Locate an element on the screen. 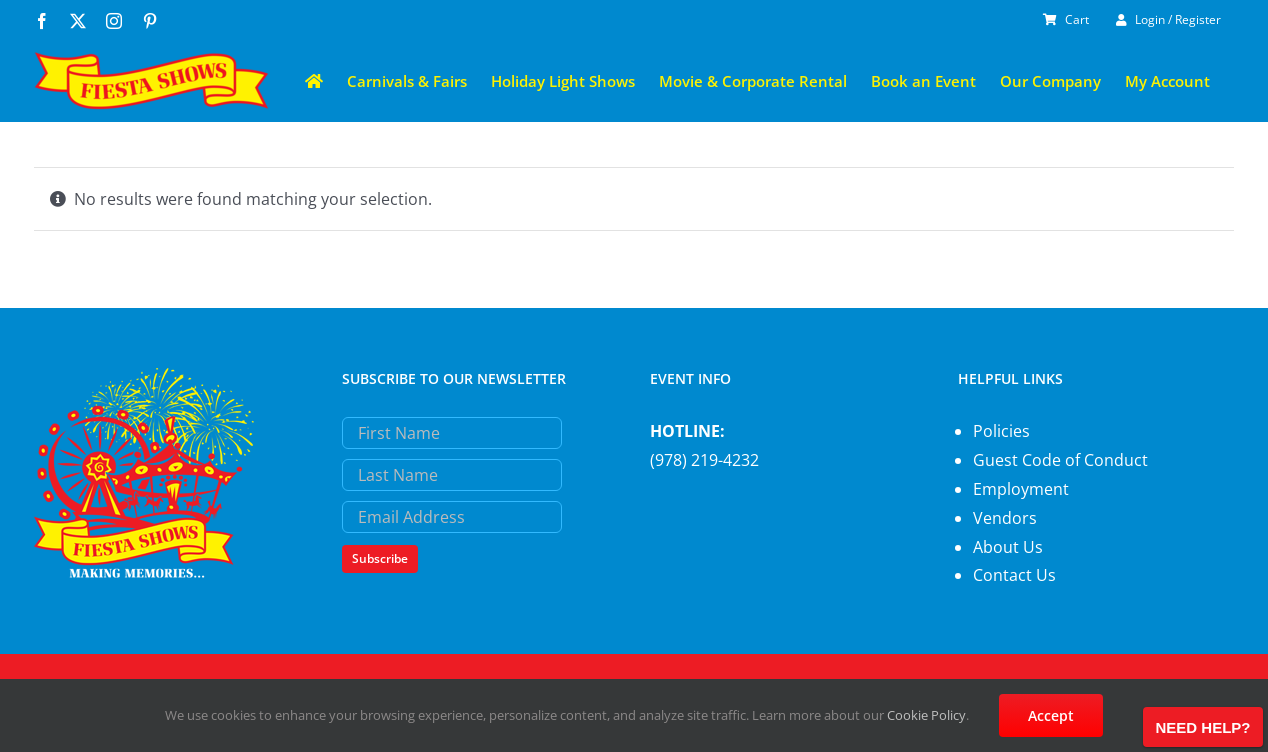 This screenshot has width=1268, height=752. Contact Us is located at coordinates (1014, 575).